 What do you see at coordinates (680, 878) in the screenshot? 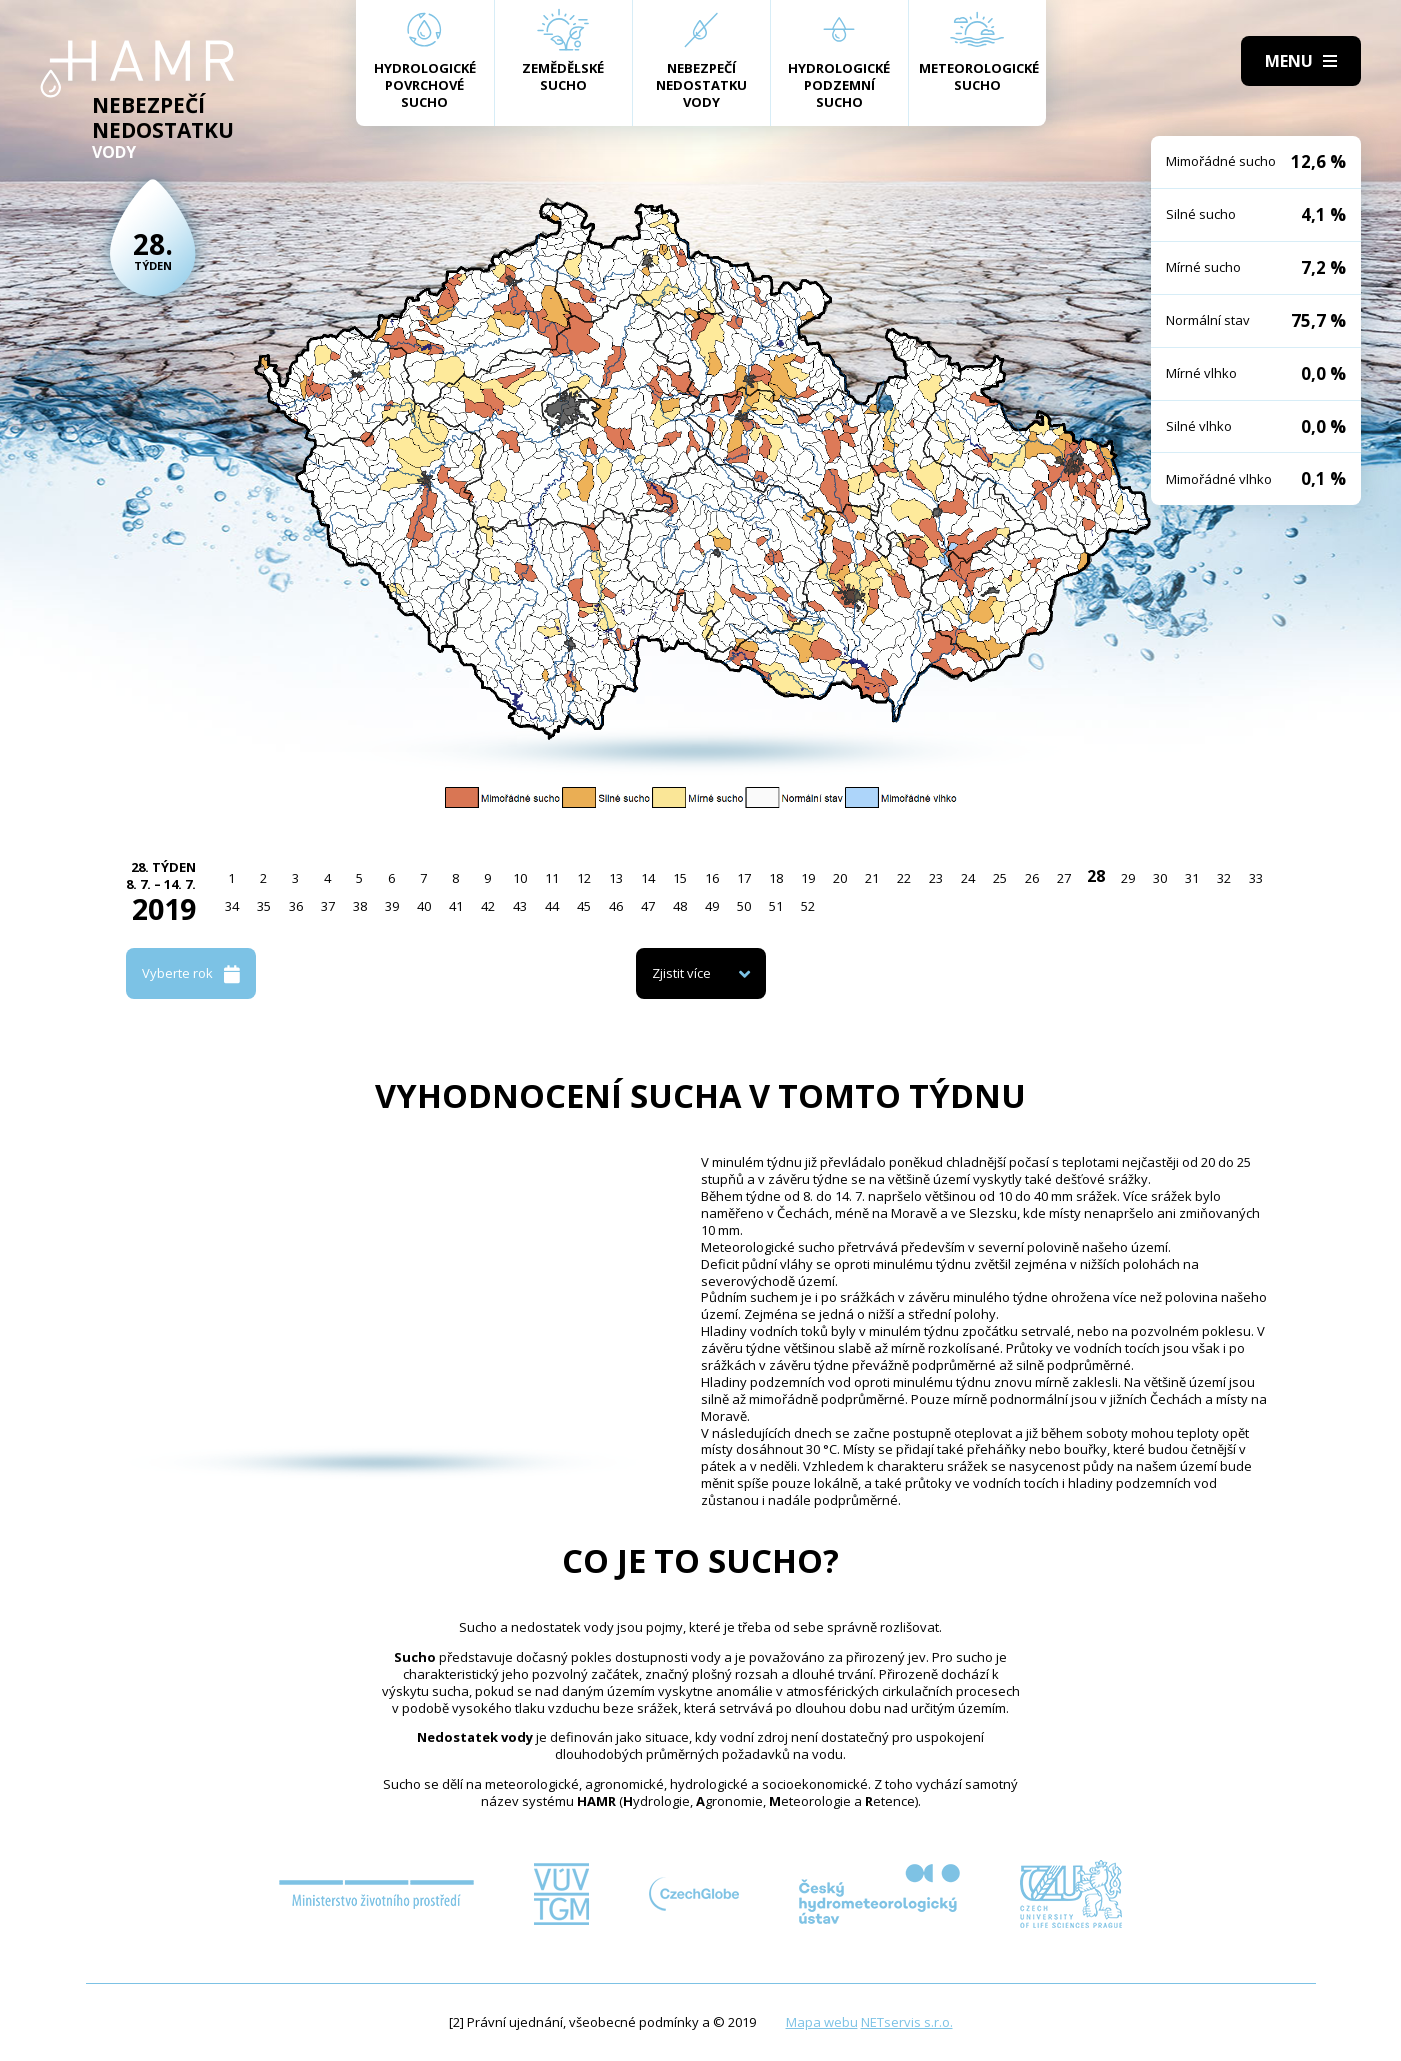
I see `15` at bounding box center [680, 878].